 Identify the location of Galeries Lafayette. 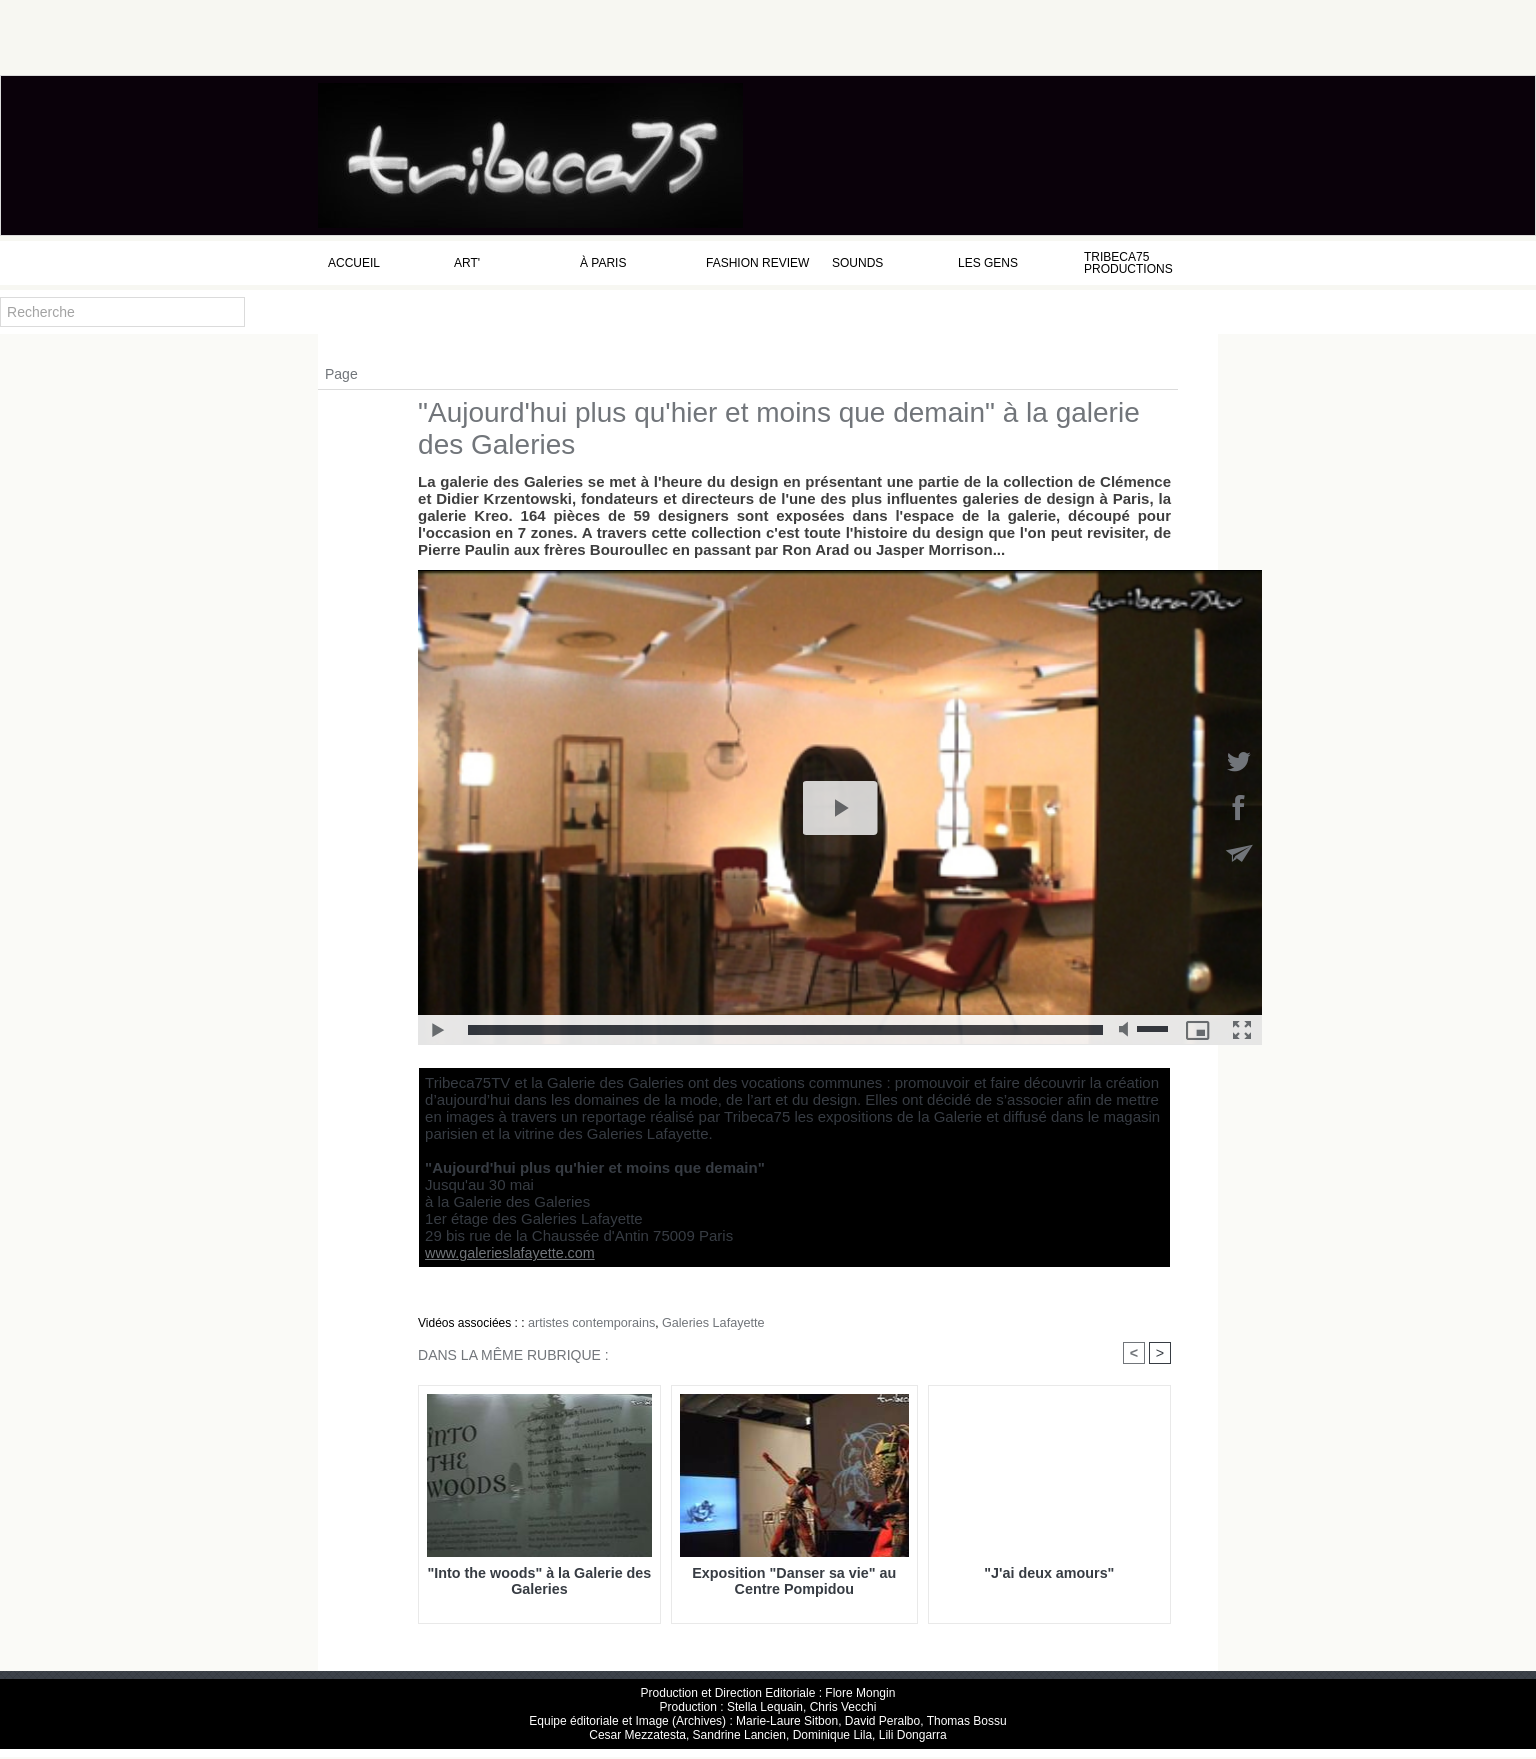
(703, 1323).